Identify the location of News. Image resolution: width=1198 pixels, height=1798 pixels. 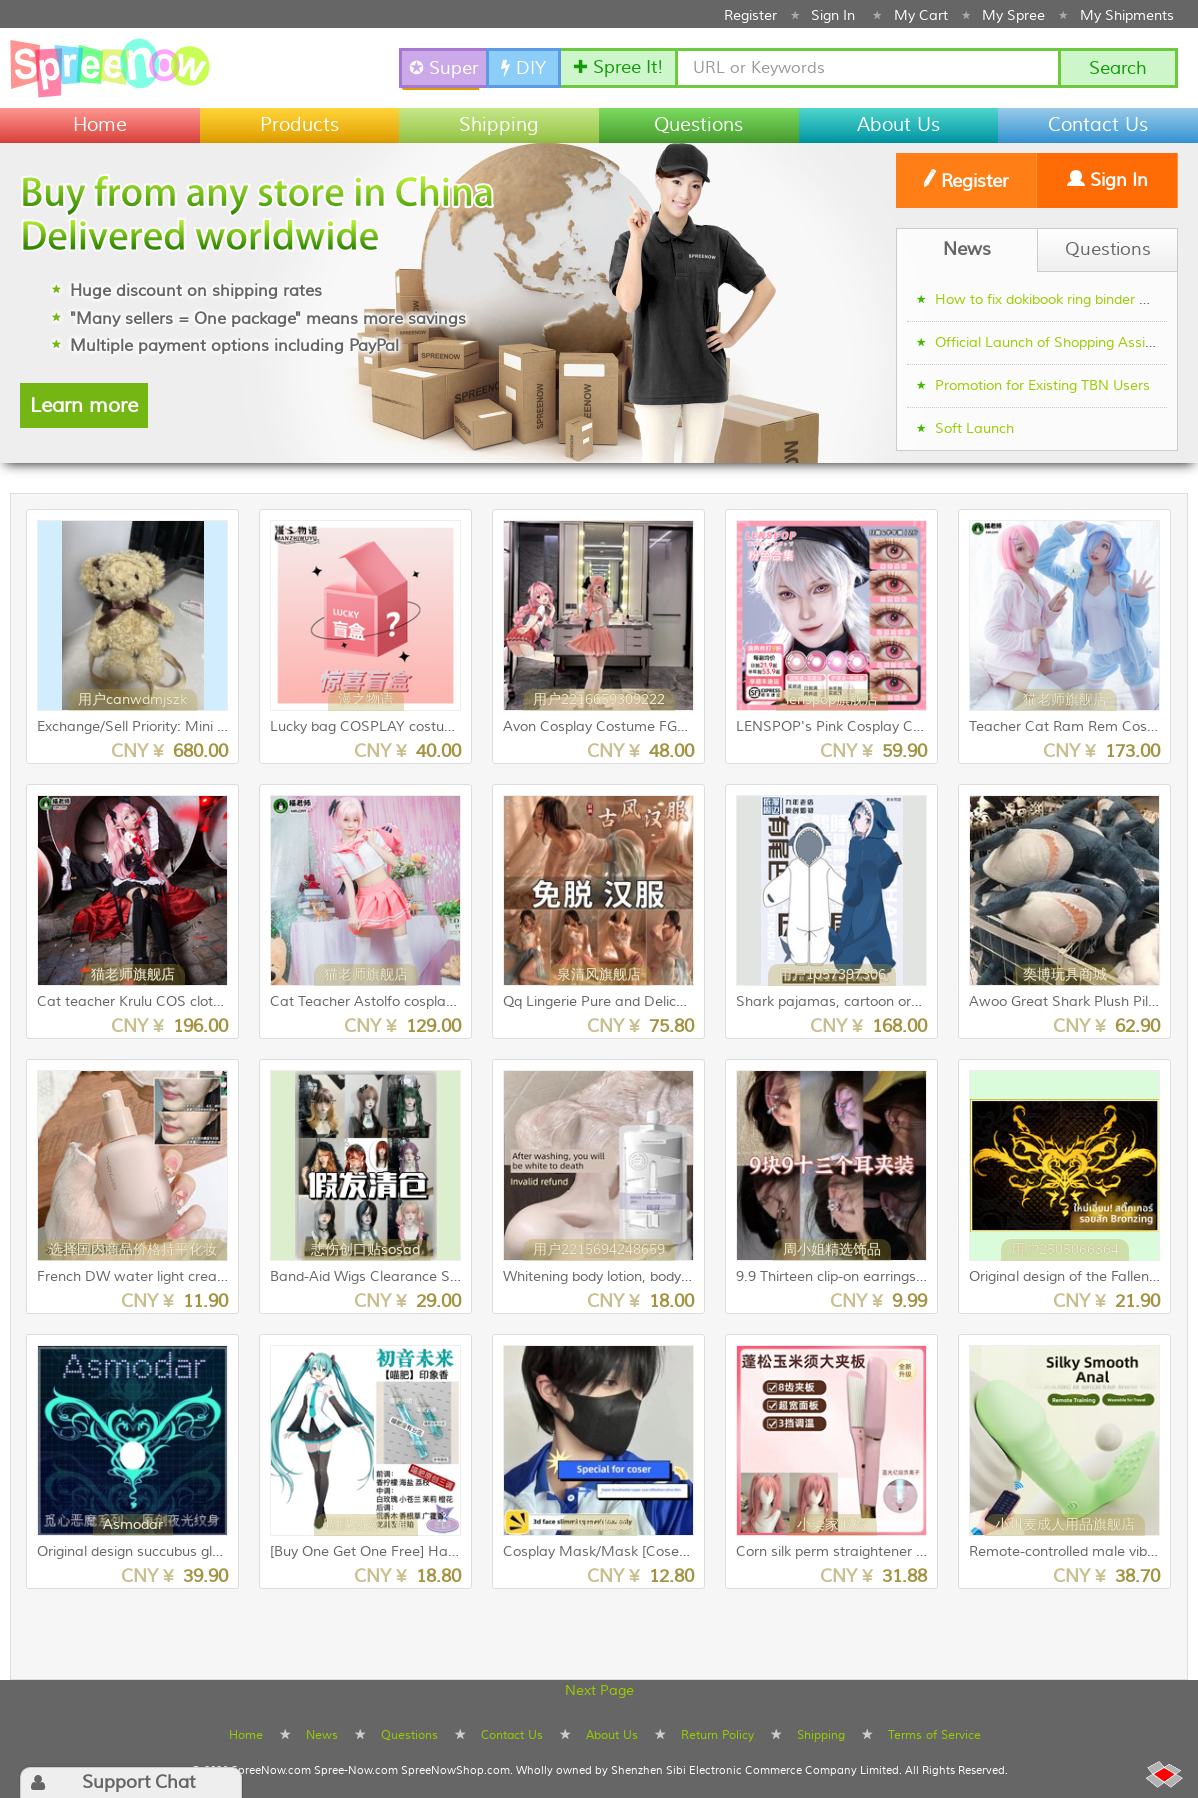
(322, 1735).